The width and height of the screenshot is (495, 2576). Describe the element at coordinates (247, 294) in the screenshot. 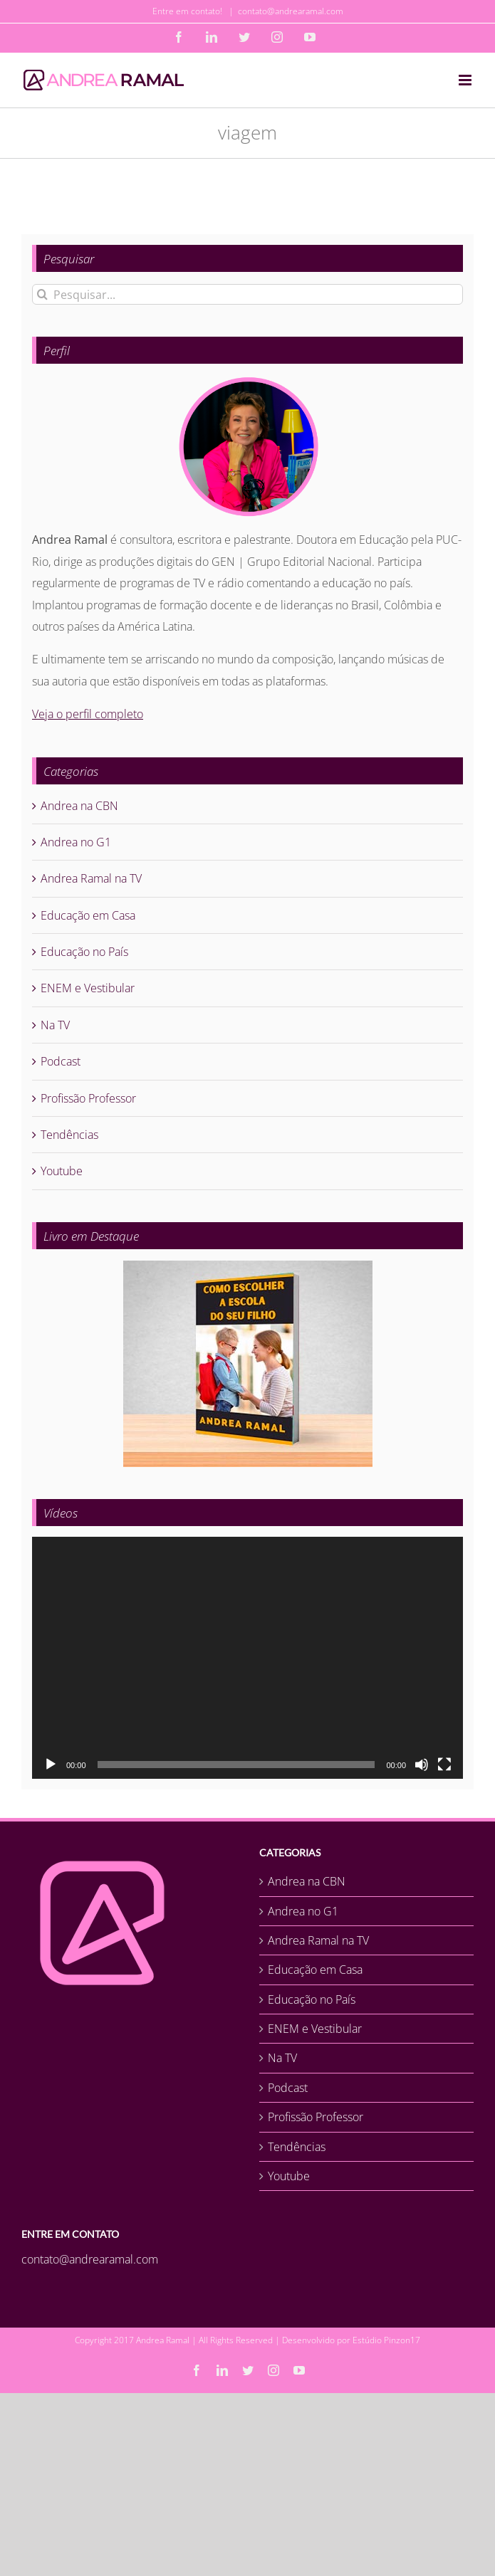

I see `[Pesquisar...]` at that location.